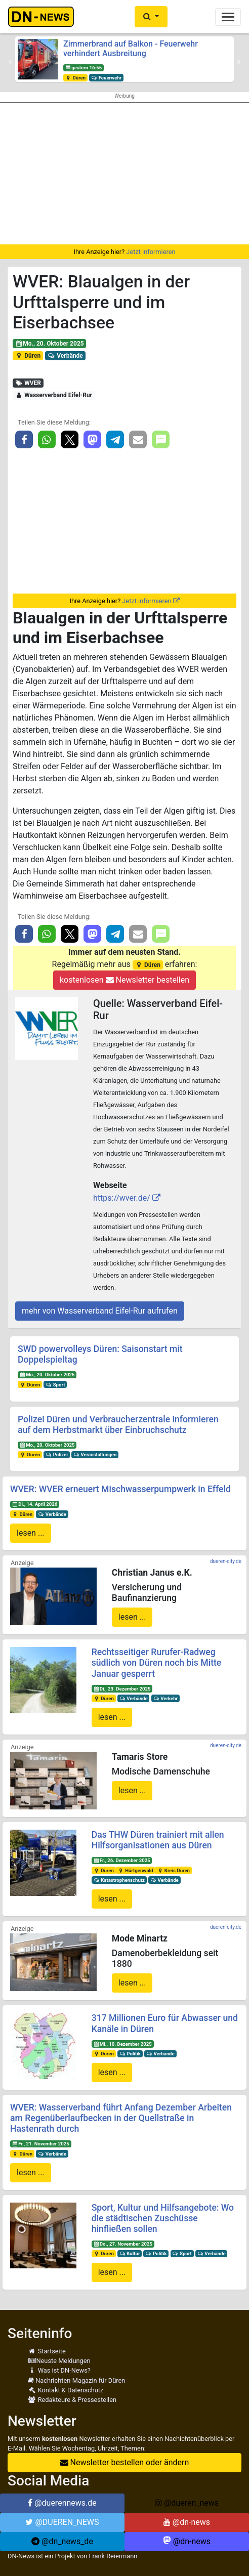 Image resolution: width=249 pixels, height=2576 pixels. What do you see at coordinates (150, 252) in the screenshot?
I see `Jetzt informieren` at bounding box center [150, 252].